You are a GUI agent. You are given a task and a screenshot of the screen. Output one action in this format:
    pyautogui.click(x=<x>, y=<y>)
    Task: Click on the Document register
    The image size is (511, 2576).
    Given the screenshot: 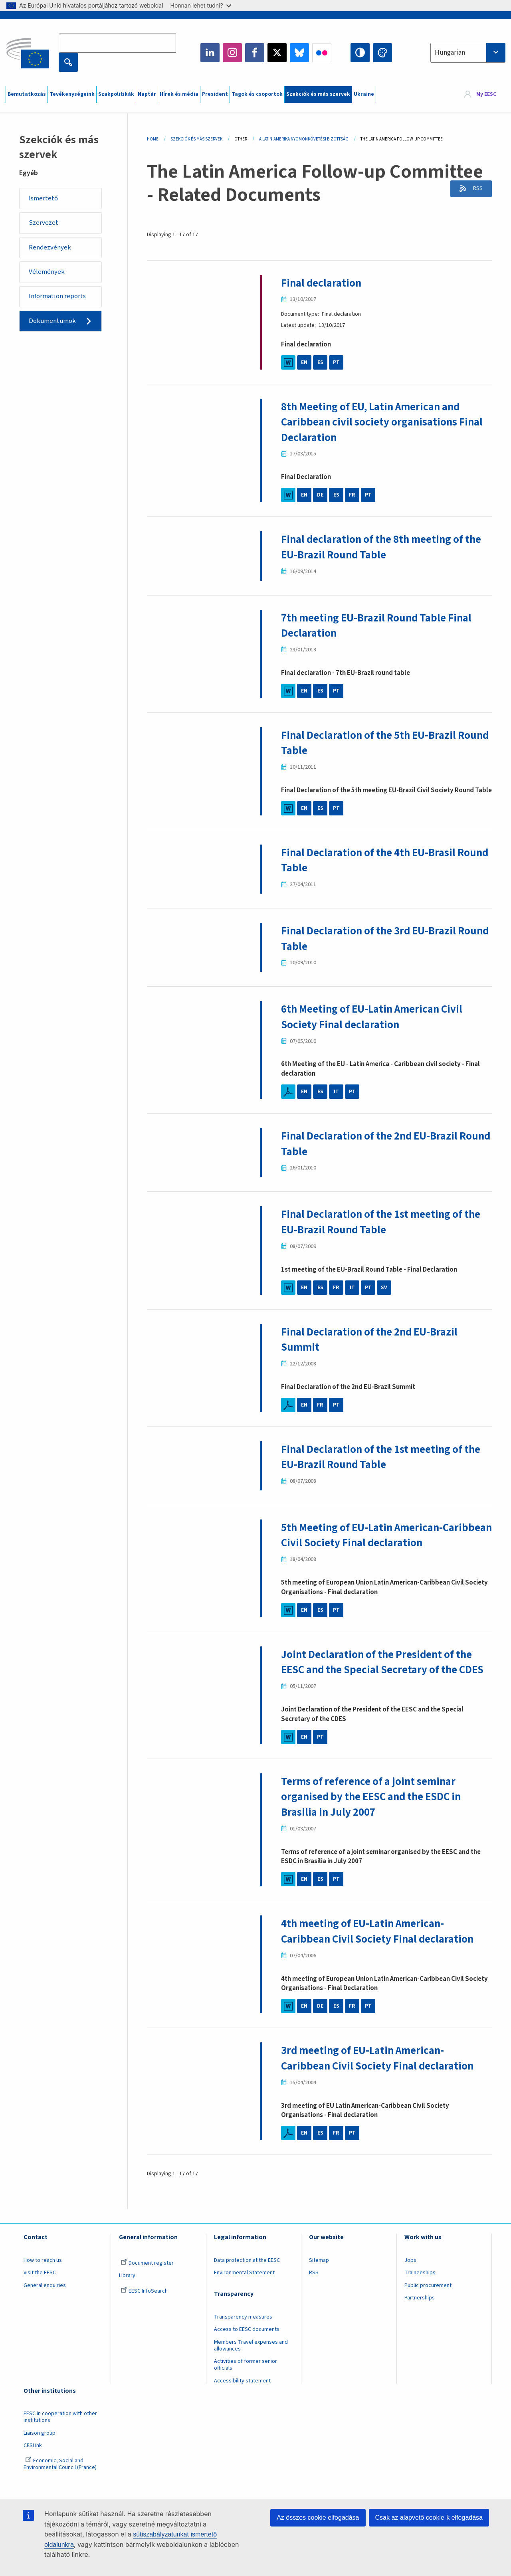 What is the action you would take?
    pyautogui.click(x=147, y=2278)
    